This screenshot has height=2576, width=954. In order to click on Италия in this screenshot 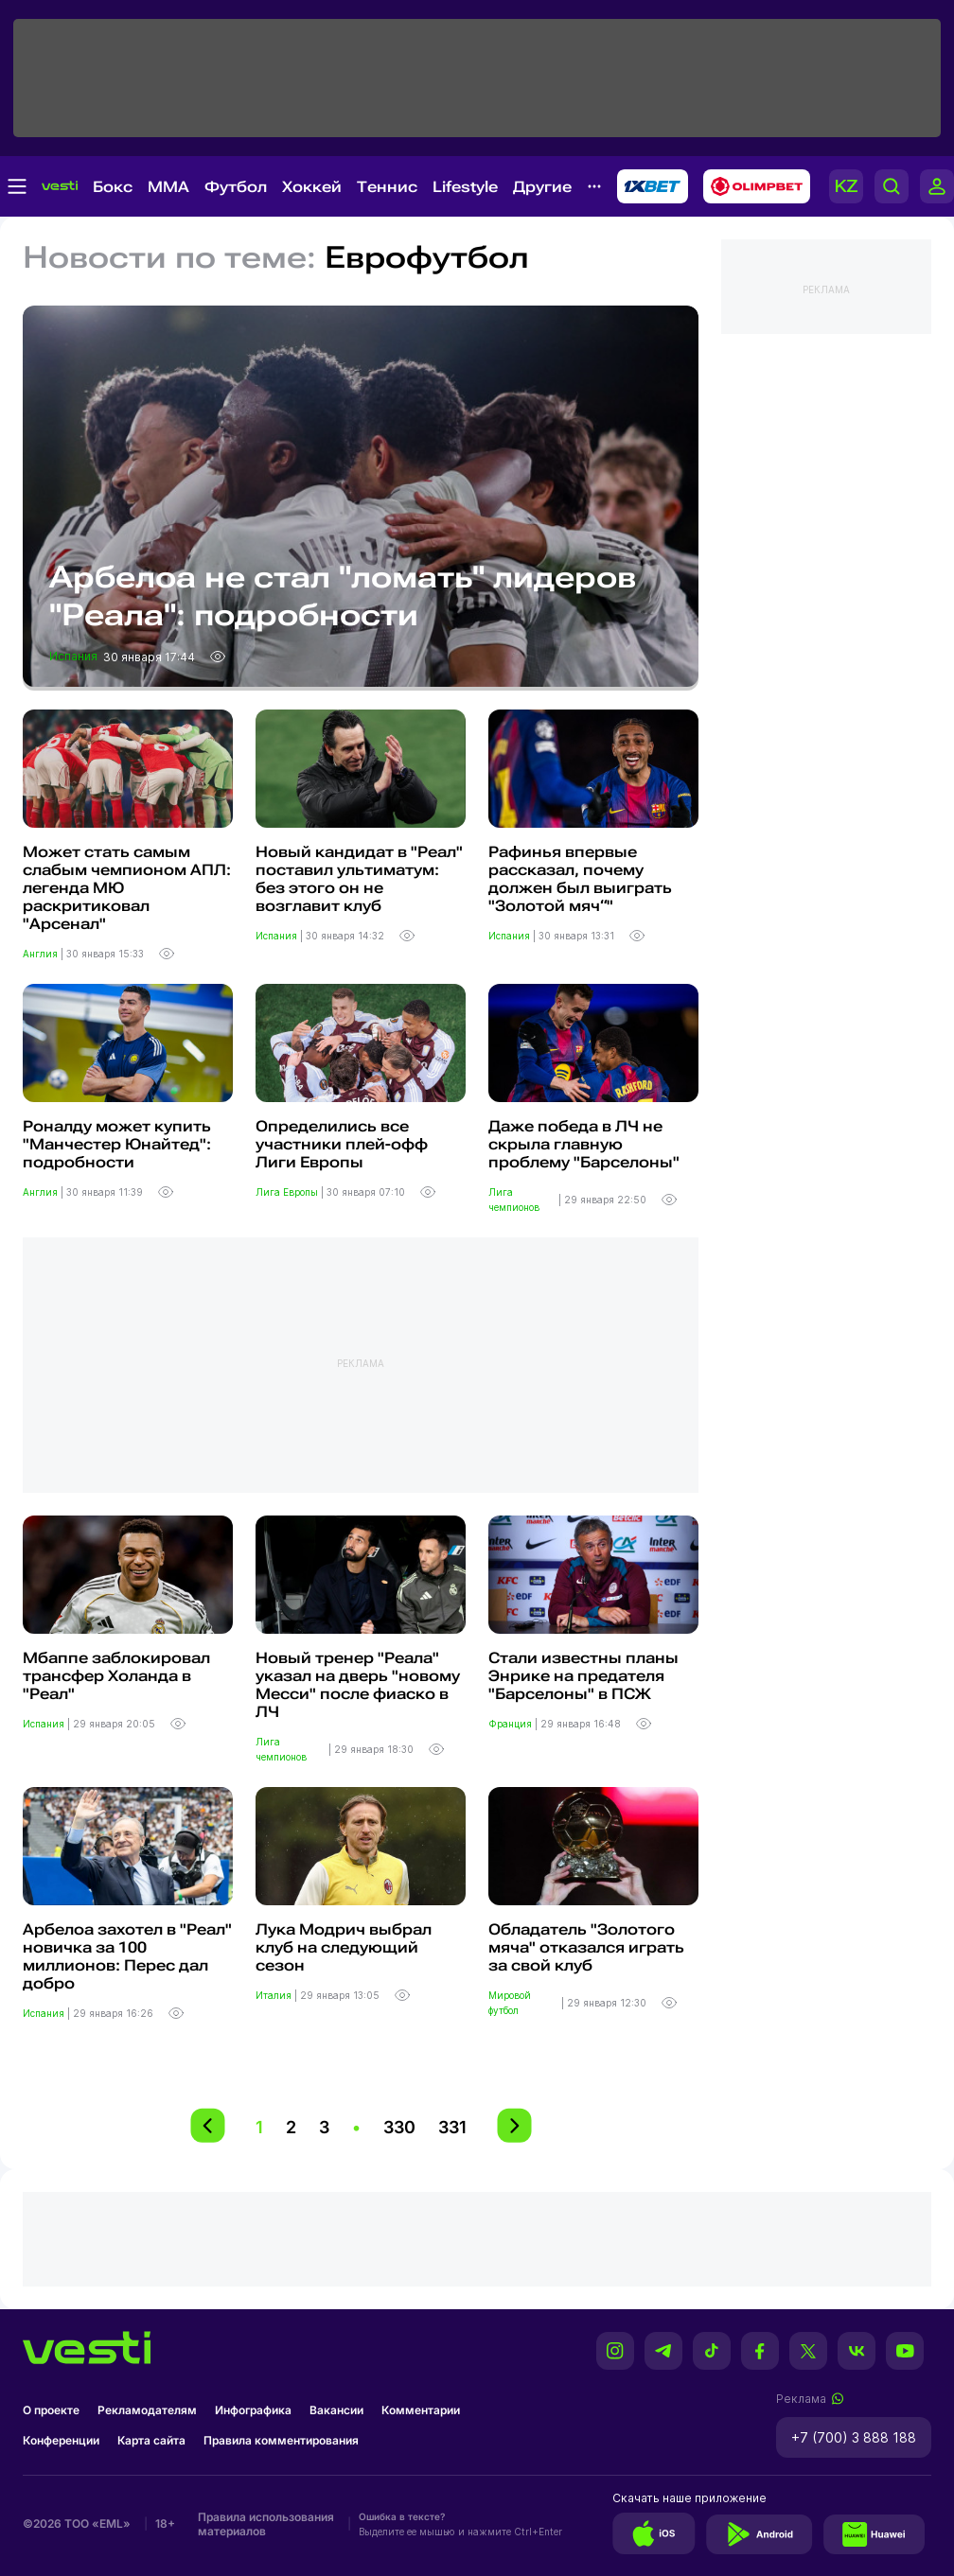, I will do `click(275, 1995)`.